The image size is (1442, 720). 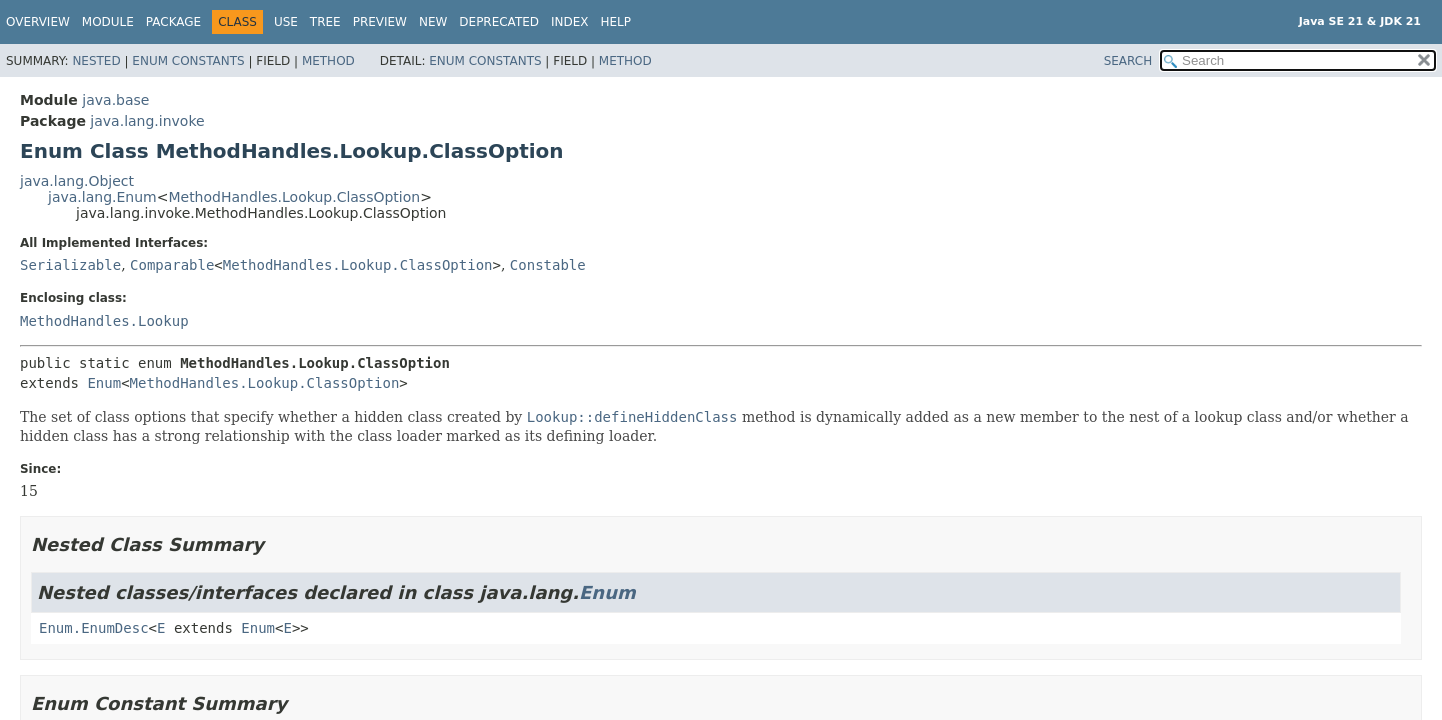 I want to click on SEARCH, so click(x=1128, y=61).